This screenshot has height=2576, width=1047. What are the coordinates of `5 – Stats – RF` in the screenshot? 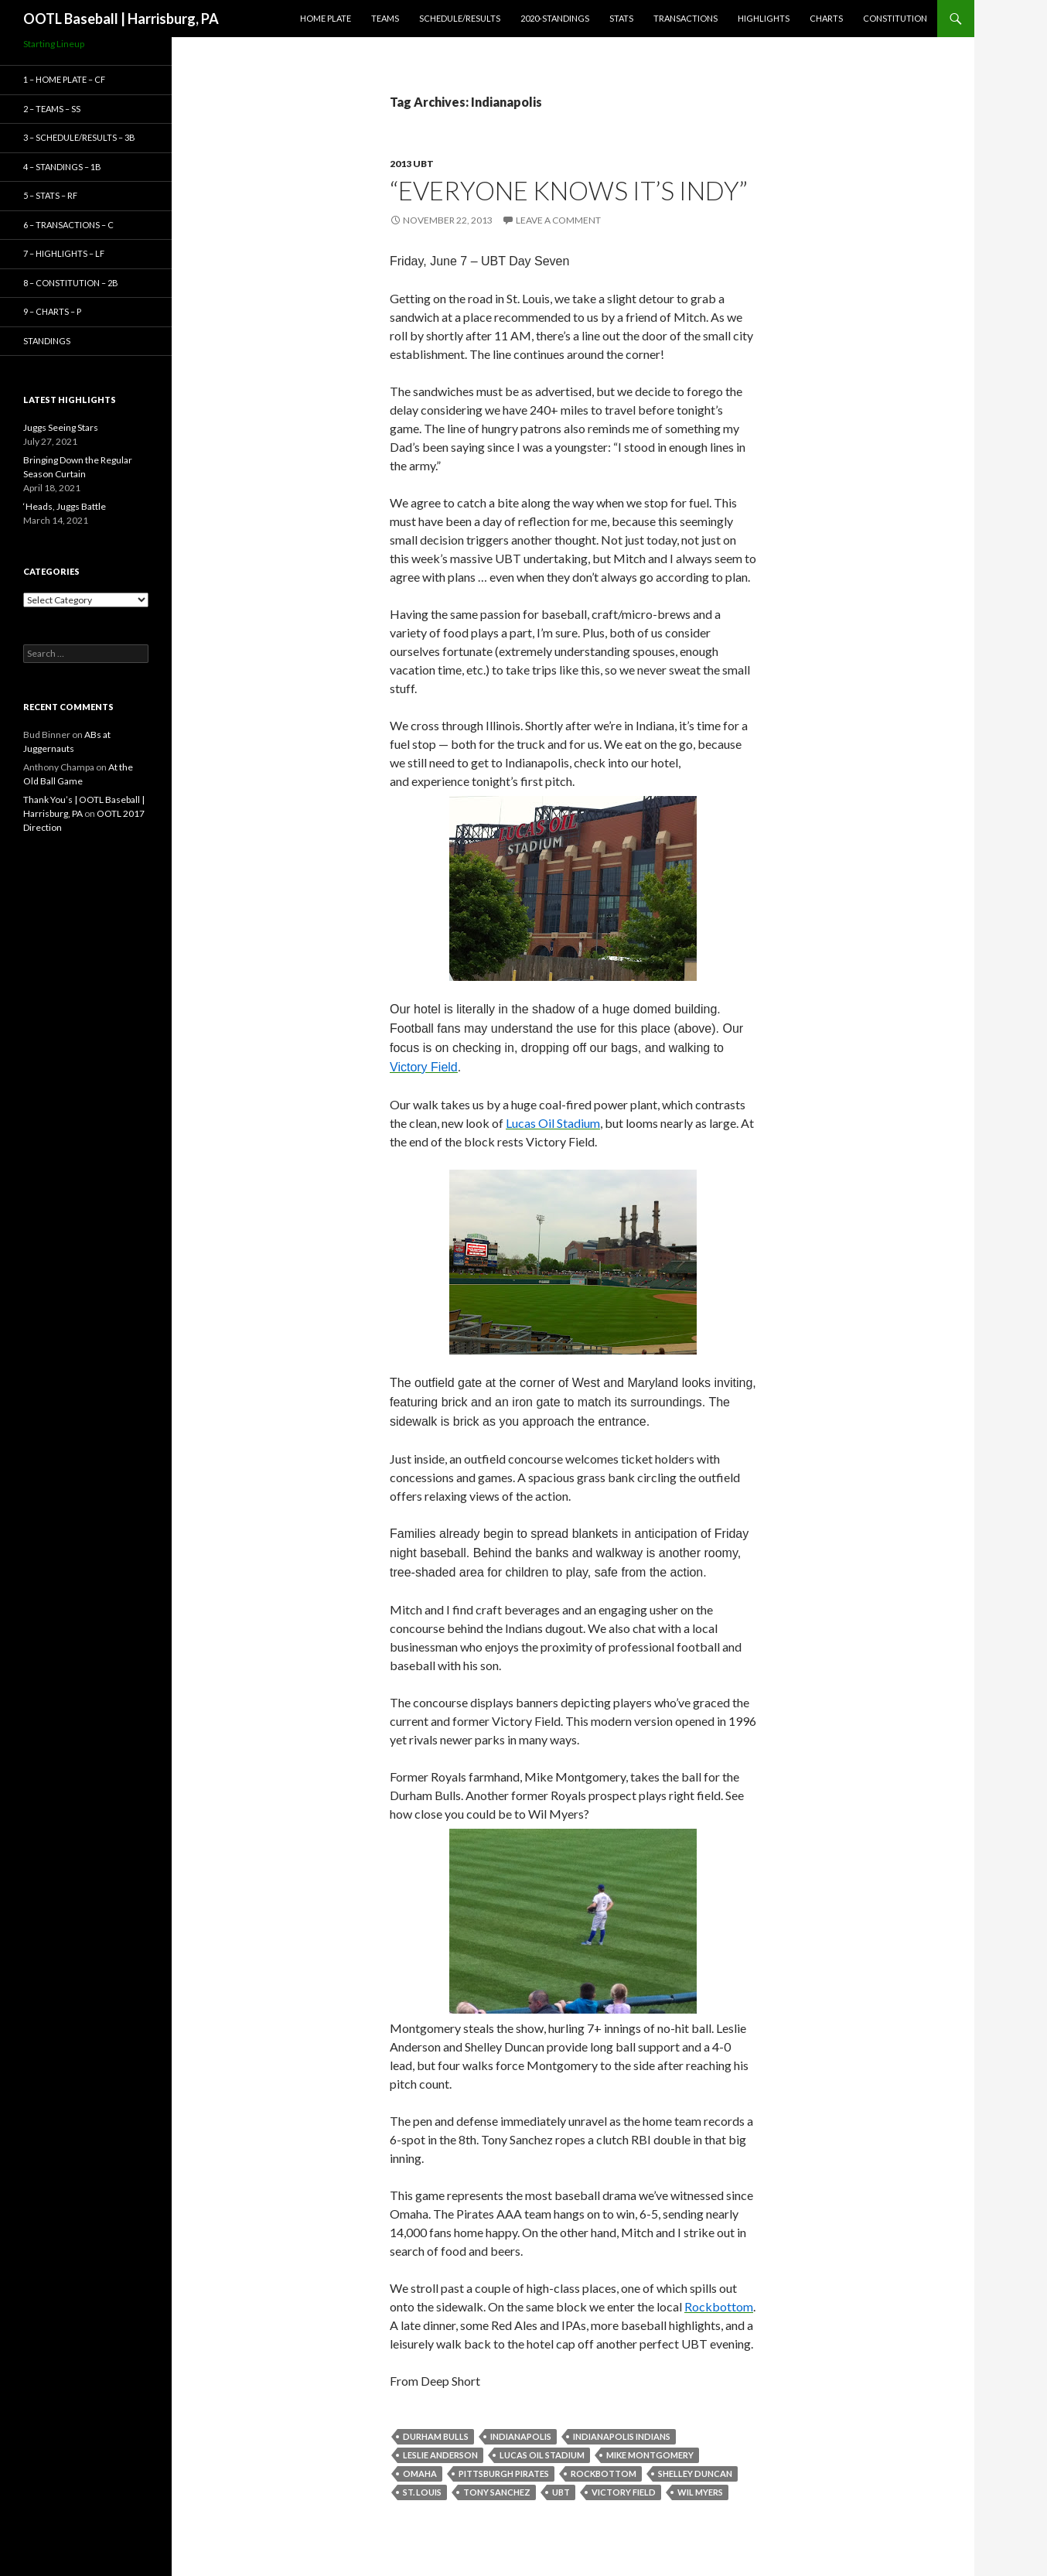 It's located at (50, 195).